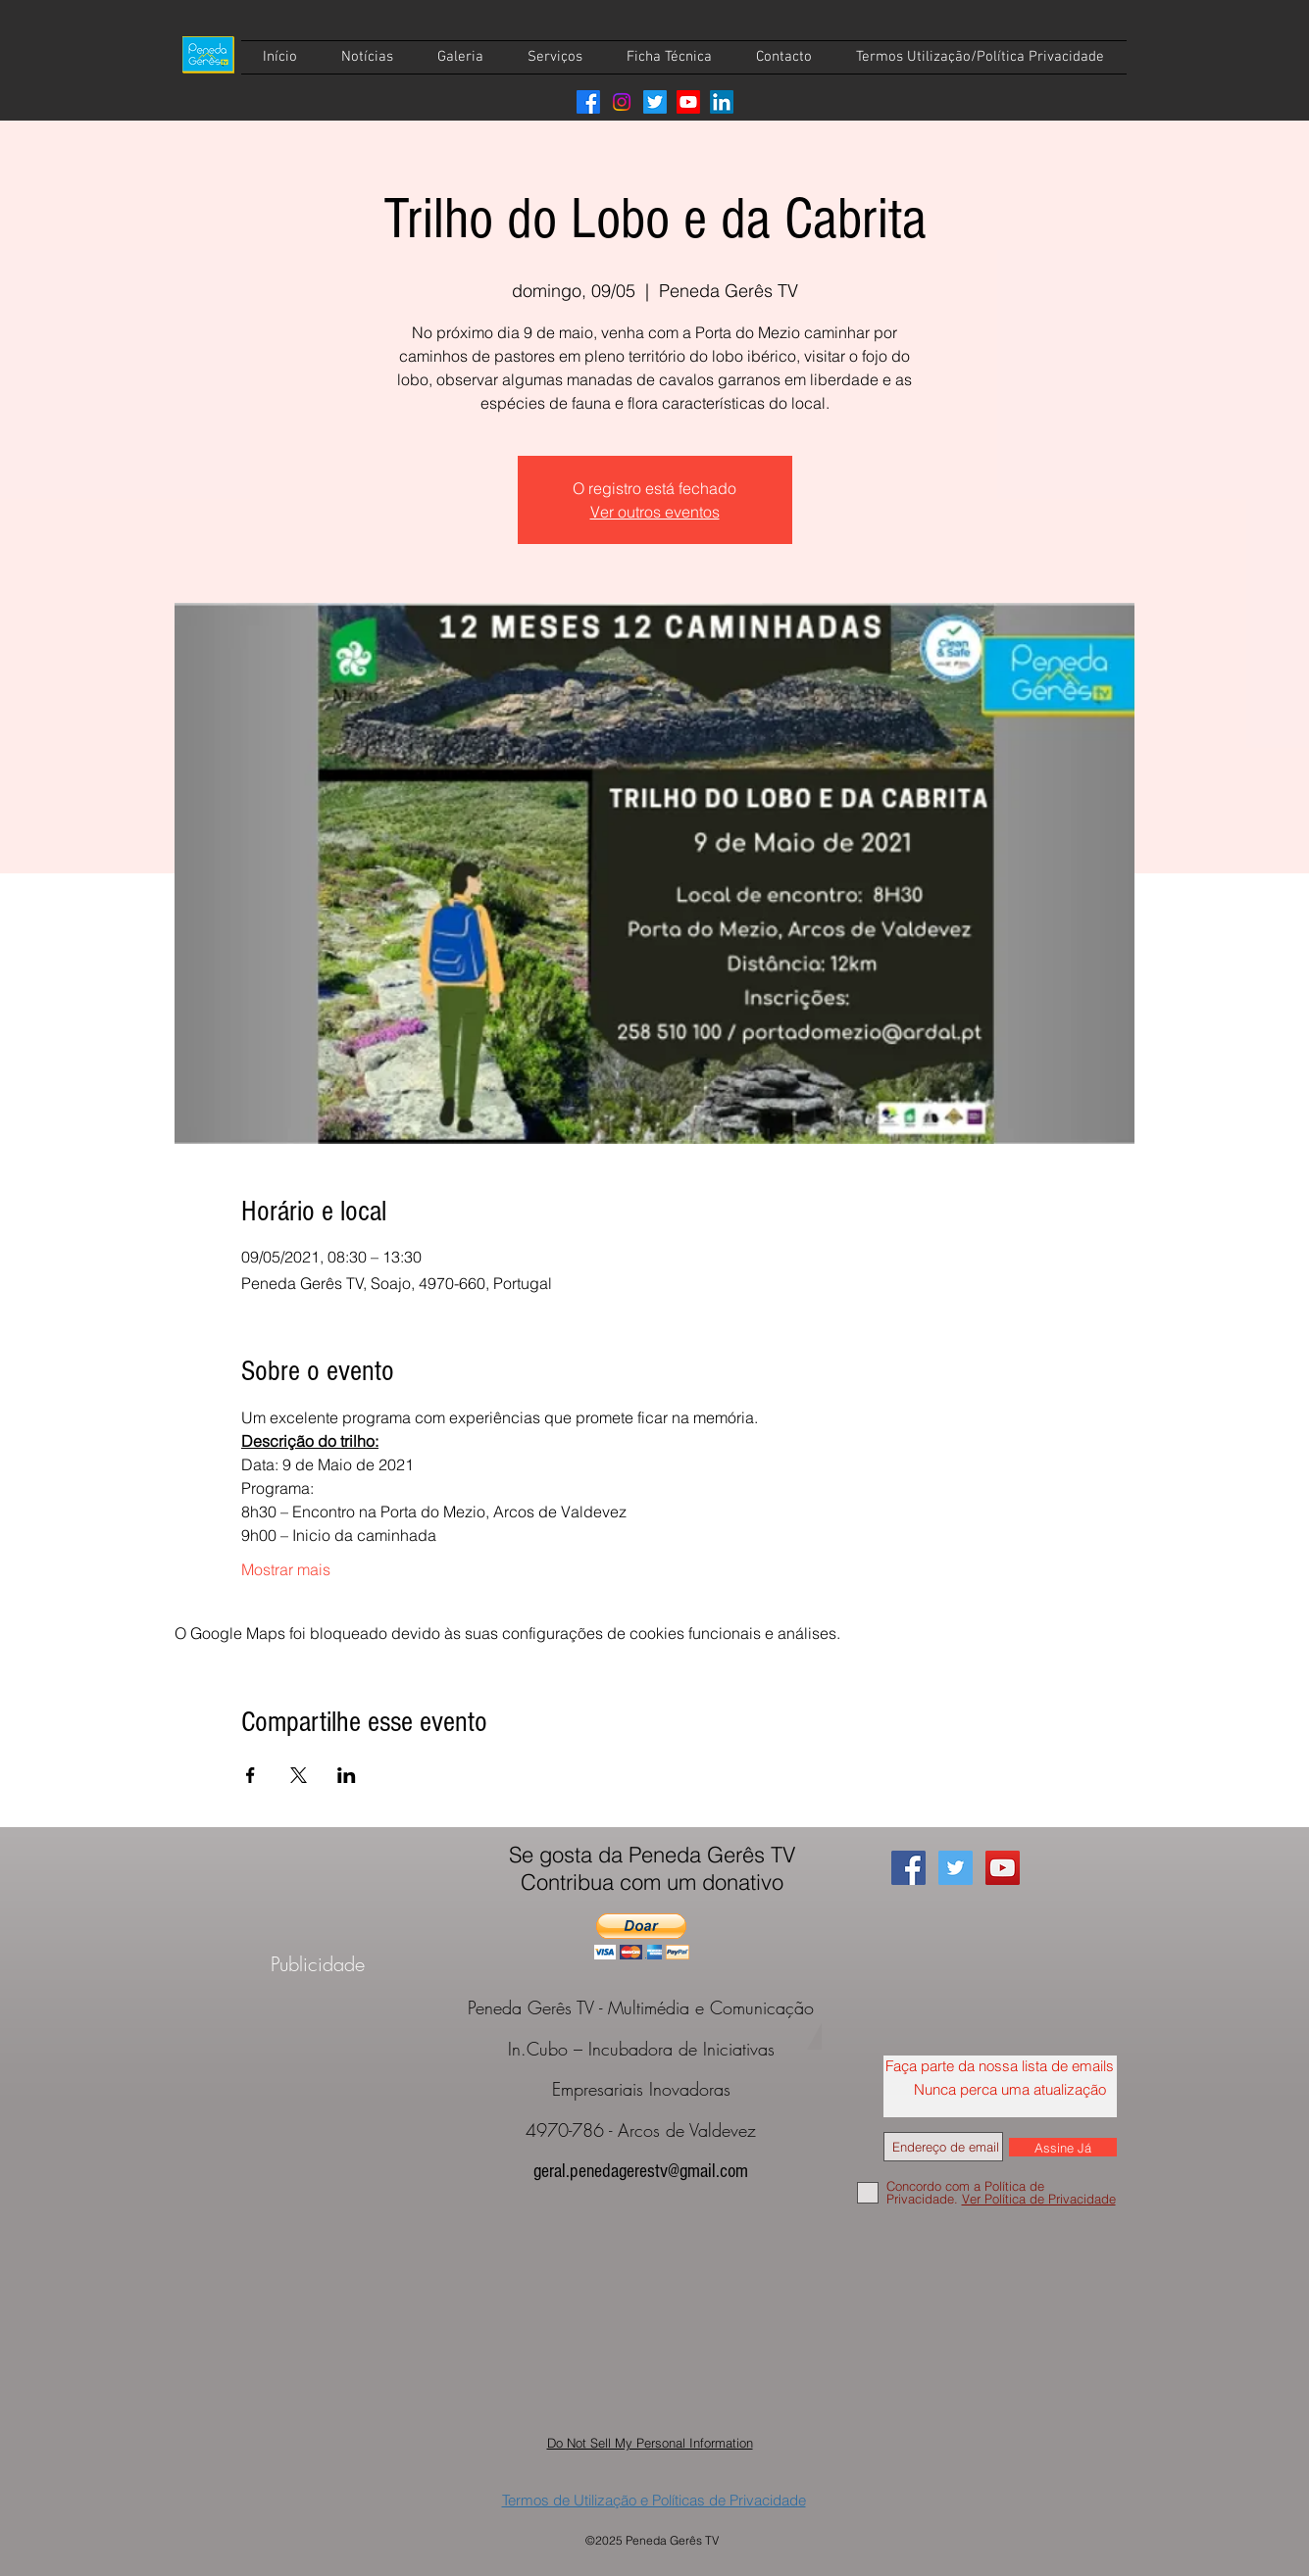 The height and width of the screenshot is (2576, 1309). Describe the element at coordinates (1063, 2147) in the screenshot. I see `[Assine Já]` at that location.